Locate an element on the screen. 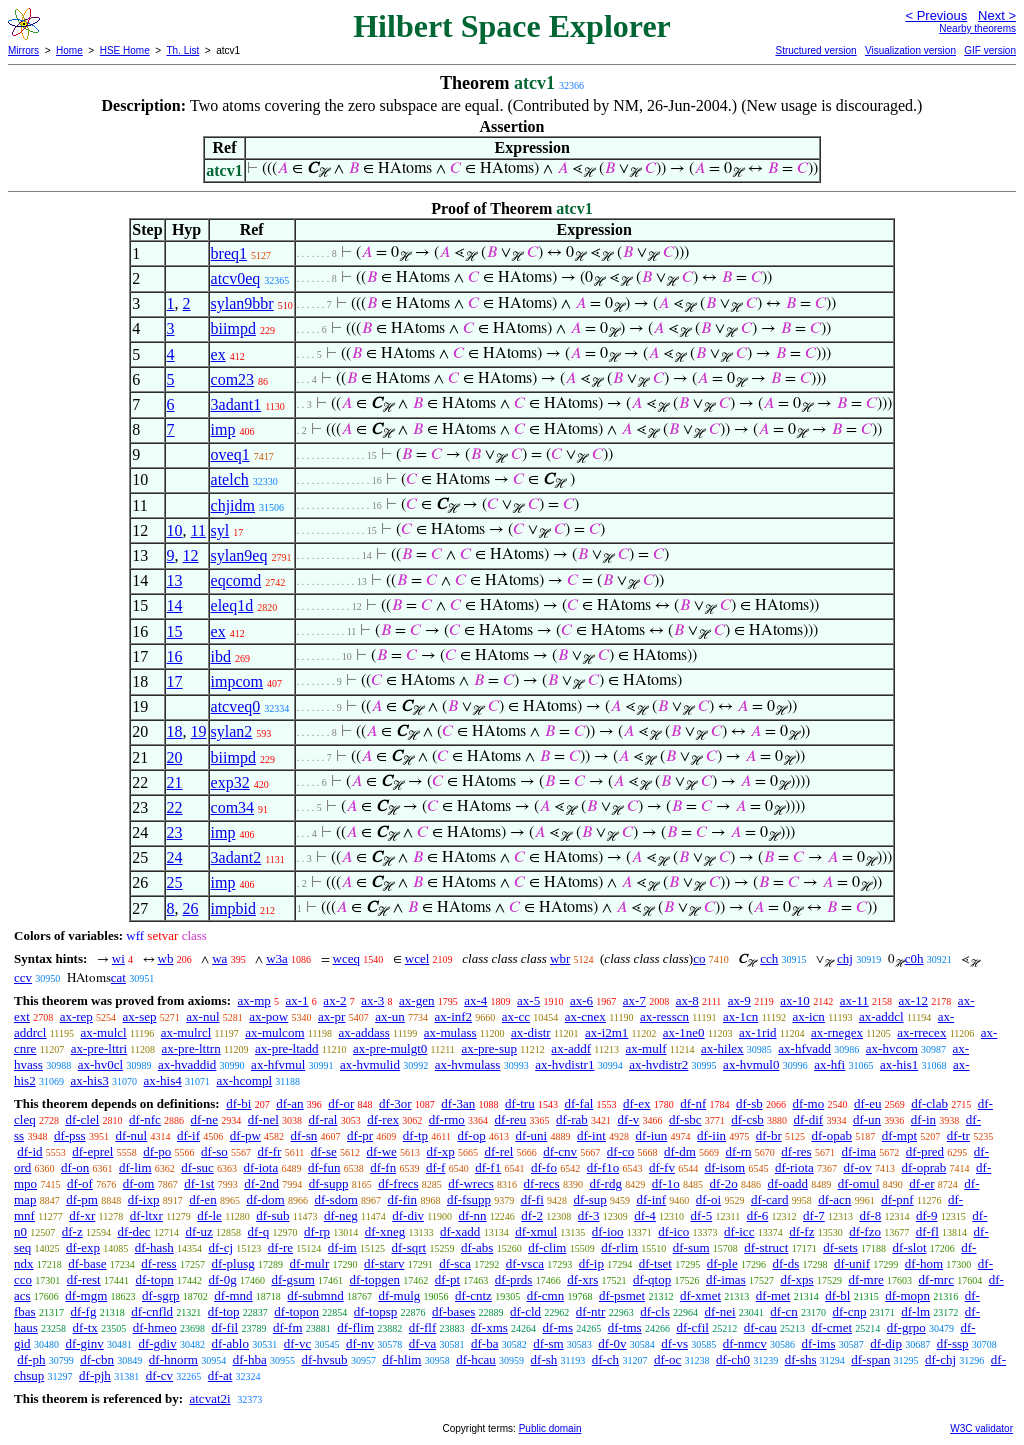 This screenshot has width=1024, height=1445. com34 is located at coordinates (233, 807).